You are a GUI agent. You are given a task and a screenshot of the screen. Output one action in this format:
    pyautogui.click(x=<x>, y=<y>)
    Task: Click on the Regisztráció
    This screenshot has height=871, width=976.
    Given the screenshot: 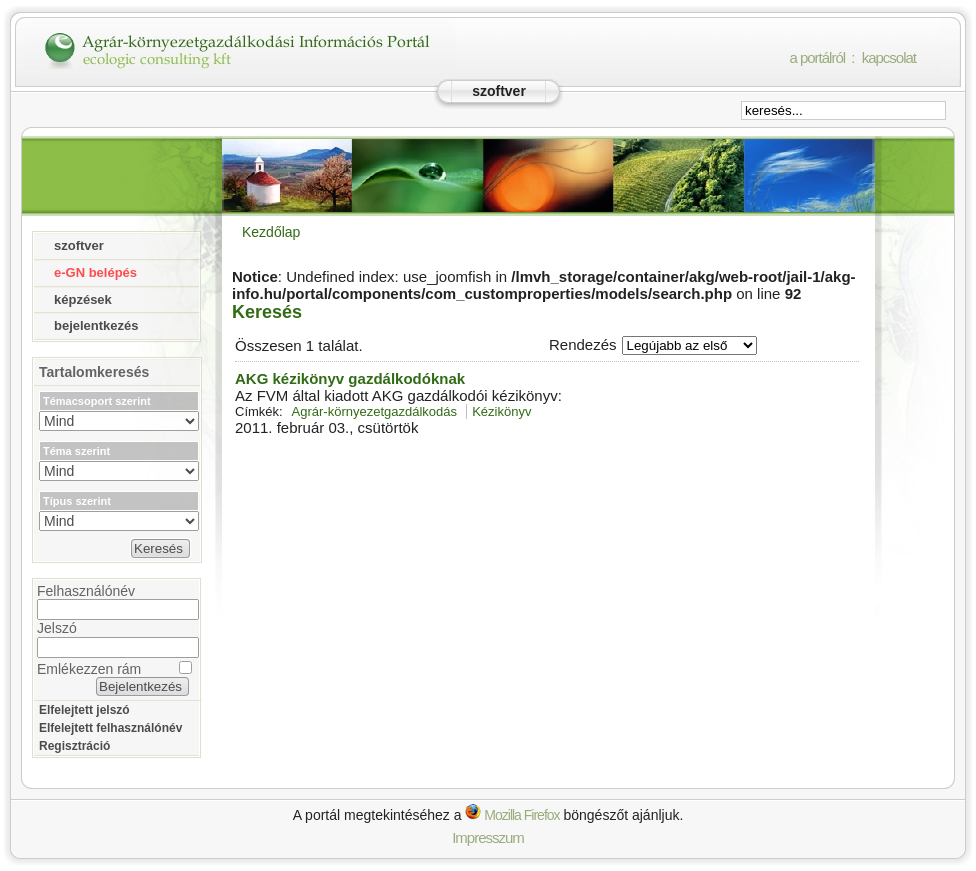 What is the action you would take?
    pyautogui.click(x=74, y=746)
    